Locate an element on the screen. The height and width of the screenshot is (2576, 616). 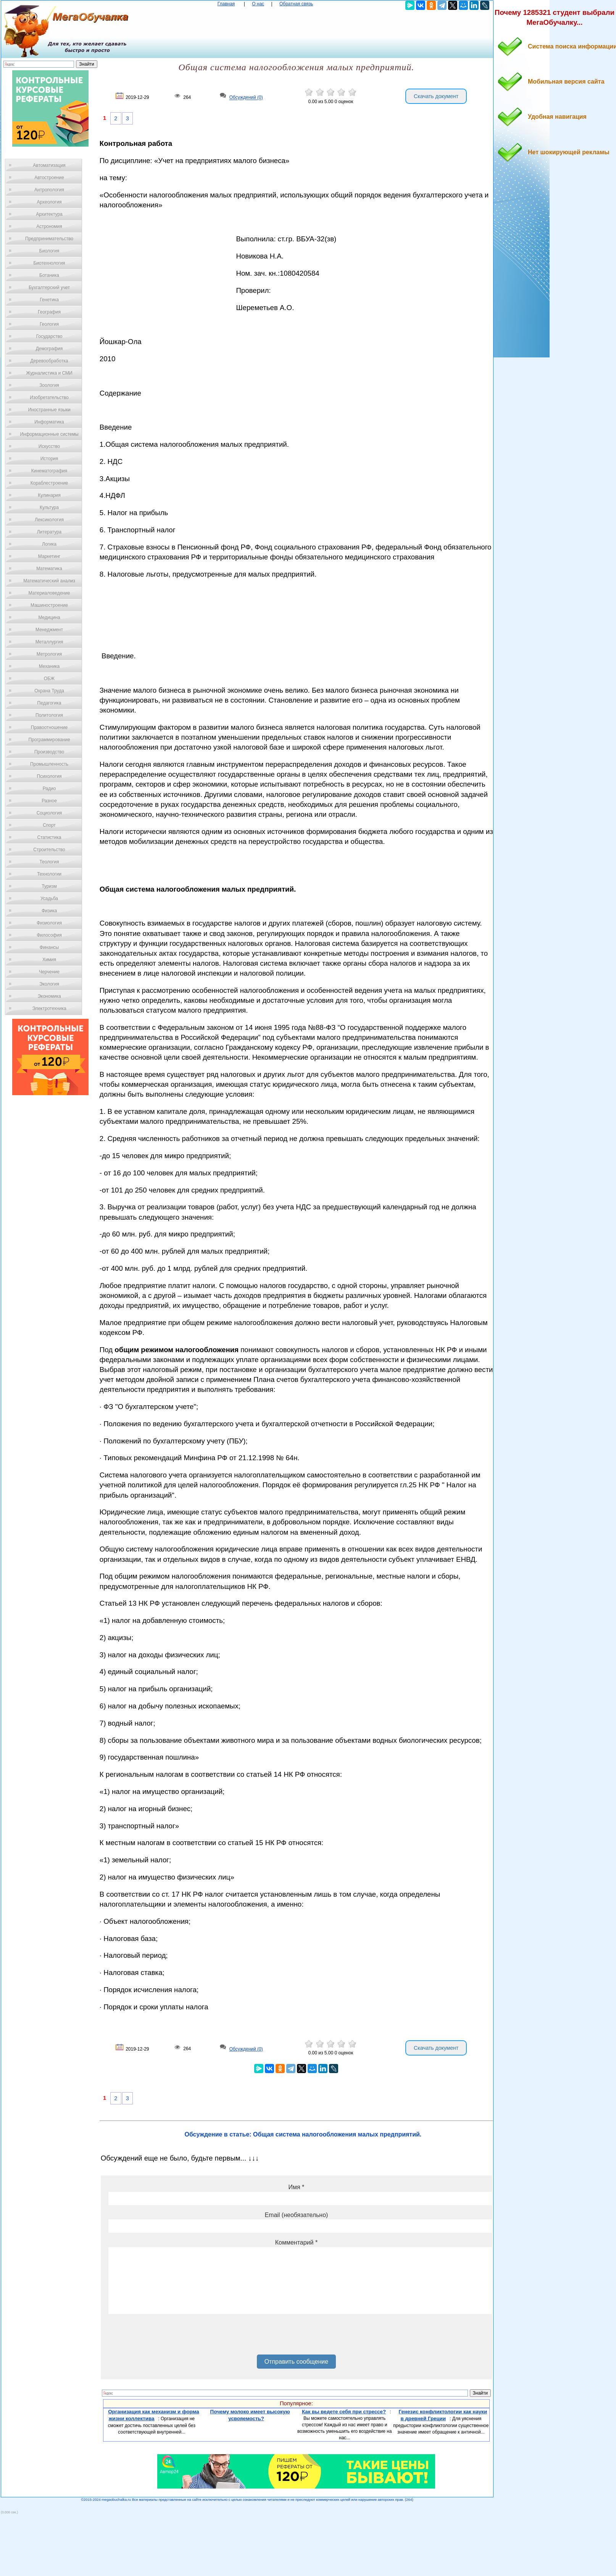
Кинематография is located at coordinates (49, 471).